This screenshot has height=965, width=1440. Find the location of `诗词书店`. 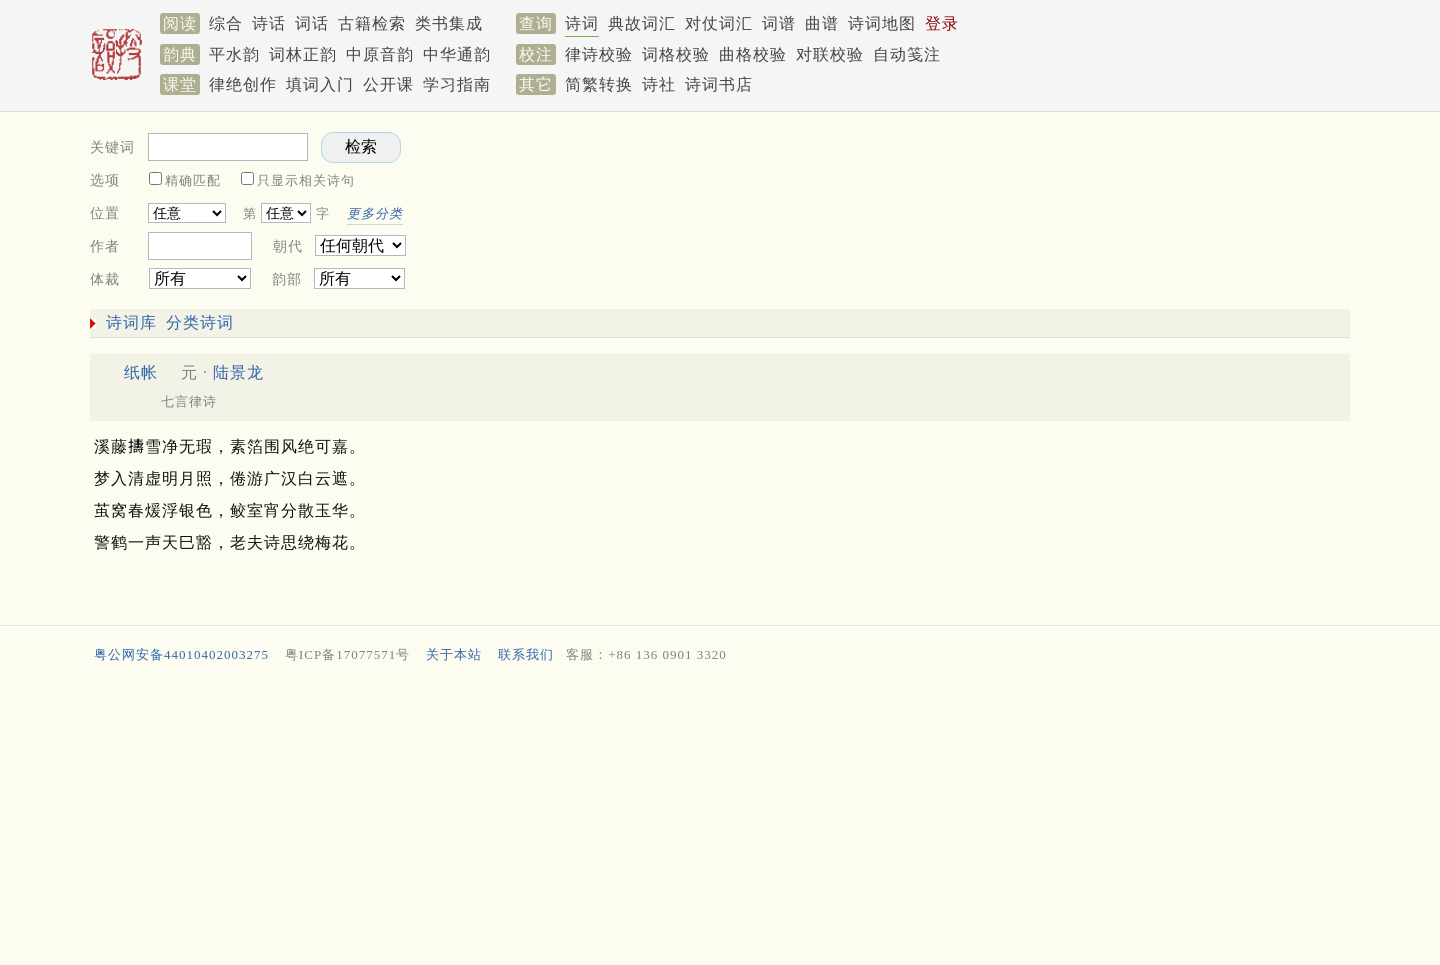

诗词书店 is located at coordinates (719, 84).